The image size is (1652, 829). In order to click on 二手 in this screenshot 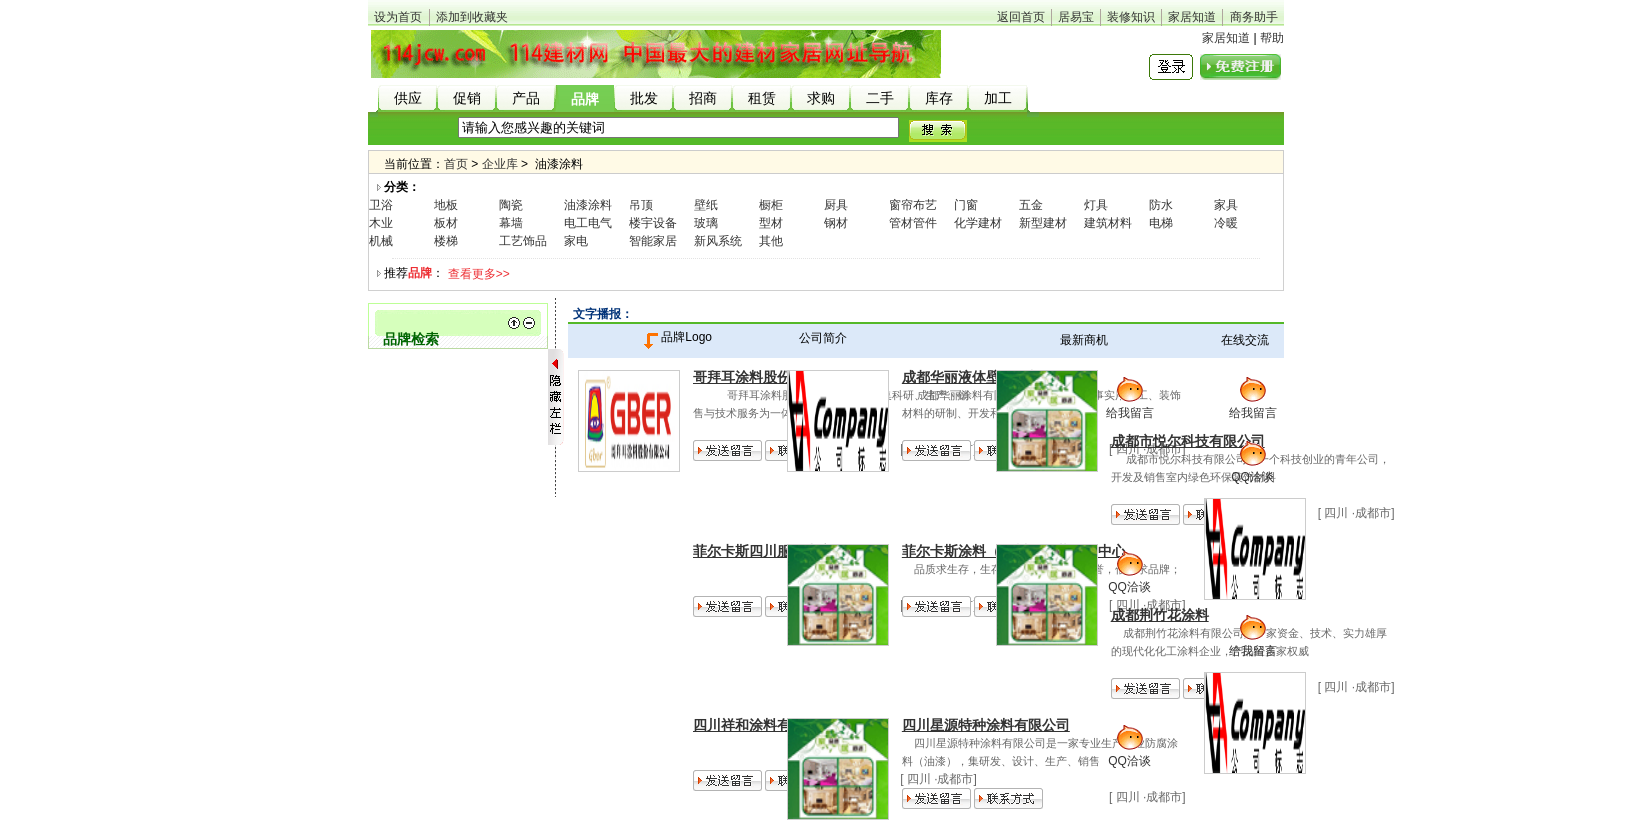, I will do `click(880, 98)`.